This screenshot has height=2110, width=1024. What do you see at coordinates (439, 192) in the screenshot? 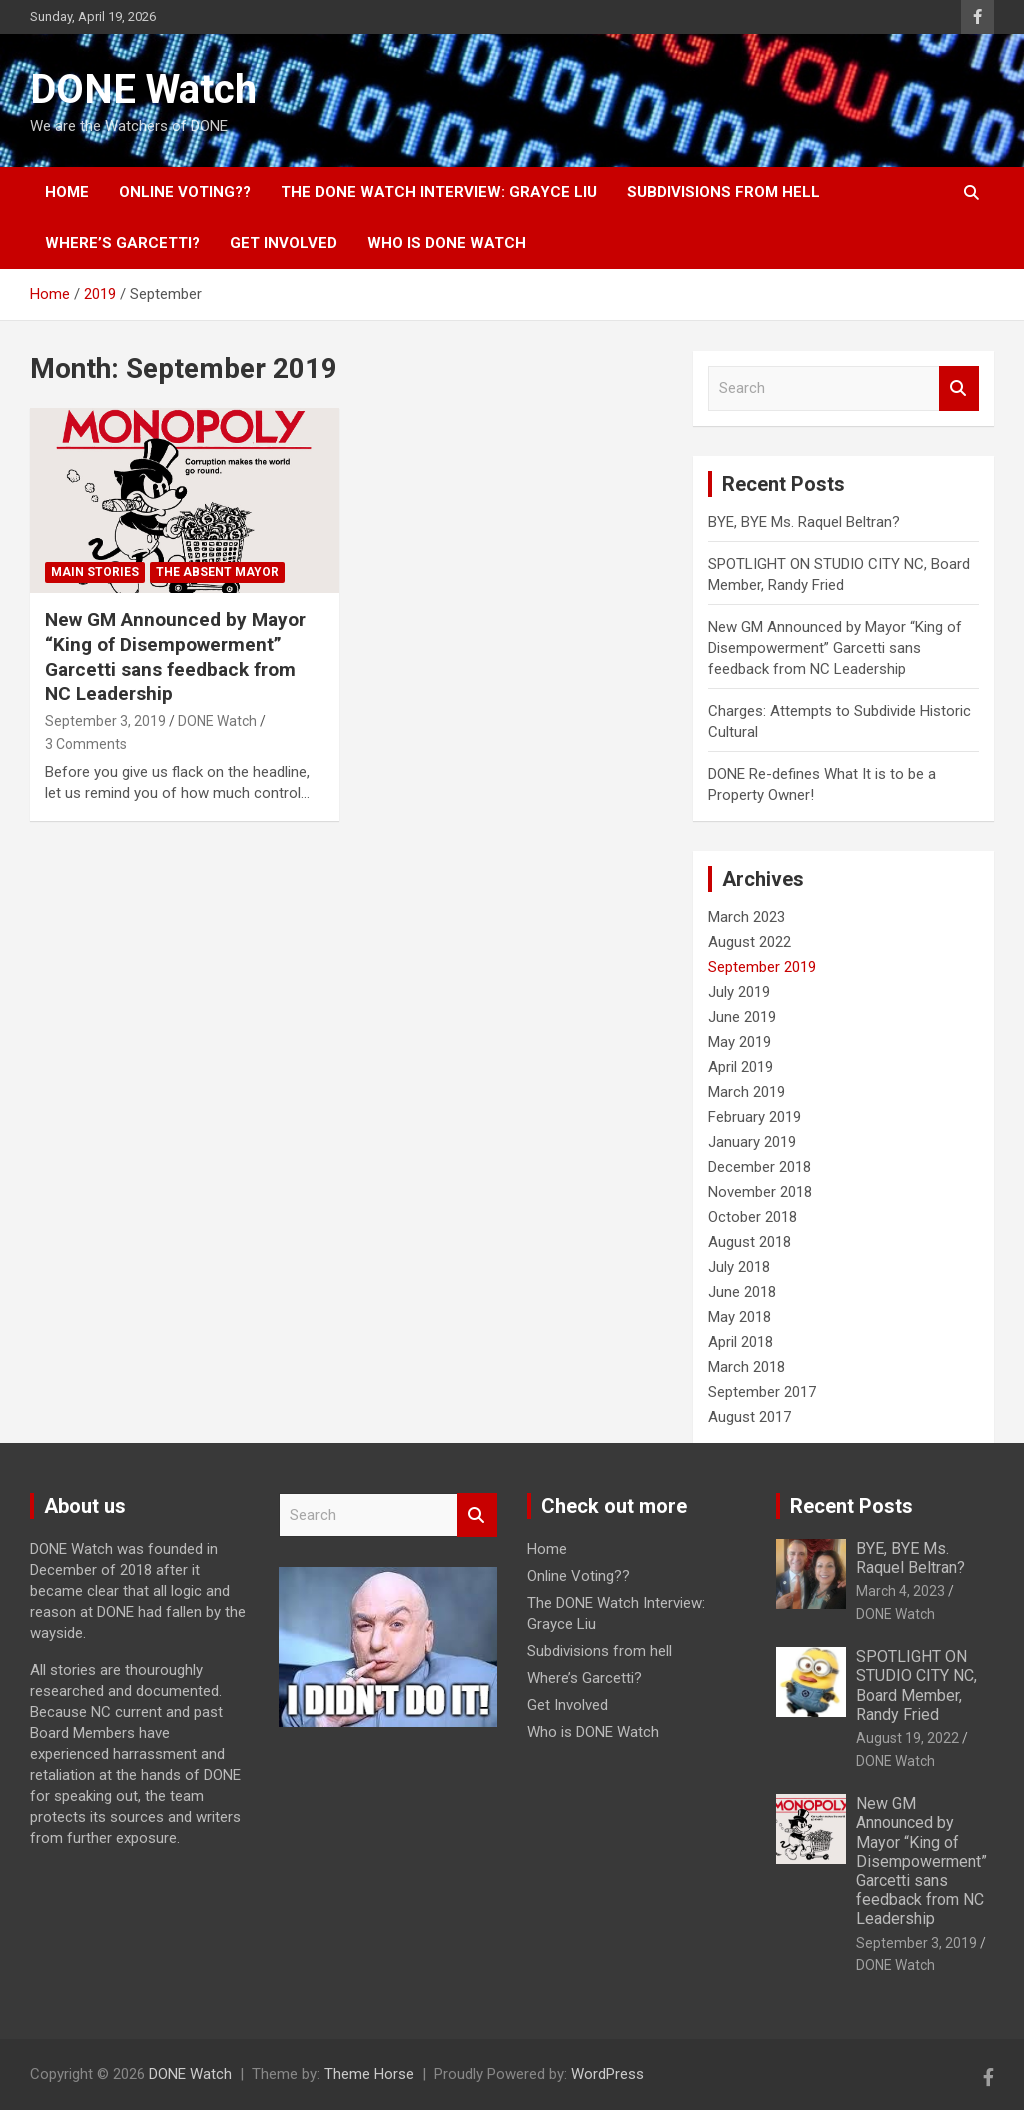
I see `The DONE Watch Interview: Grayce Liu` at bounding box center [439, 192].